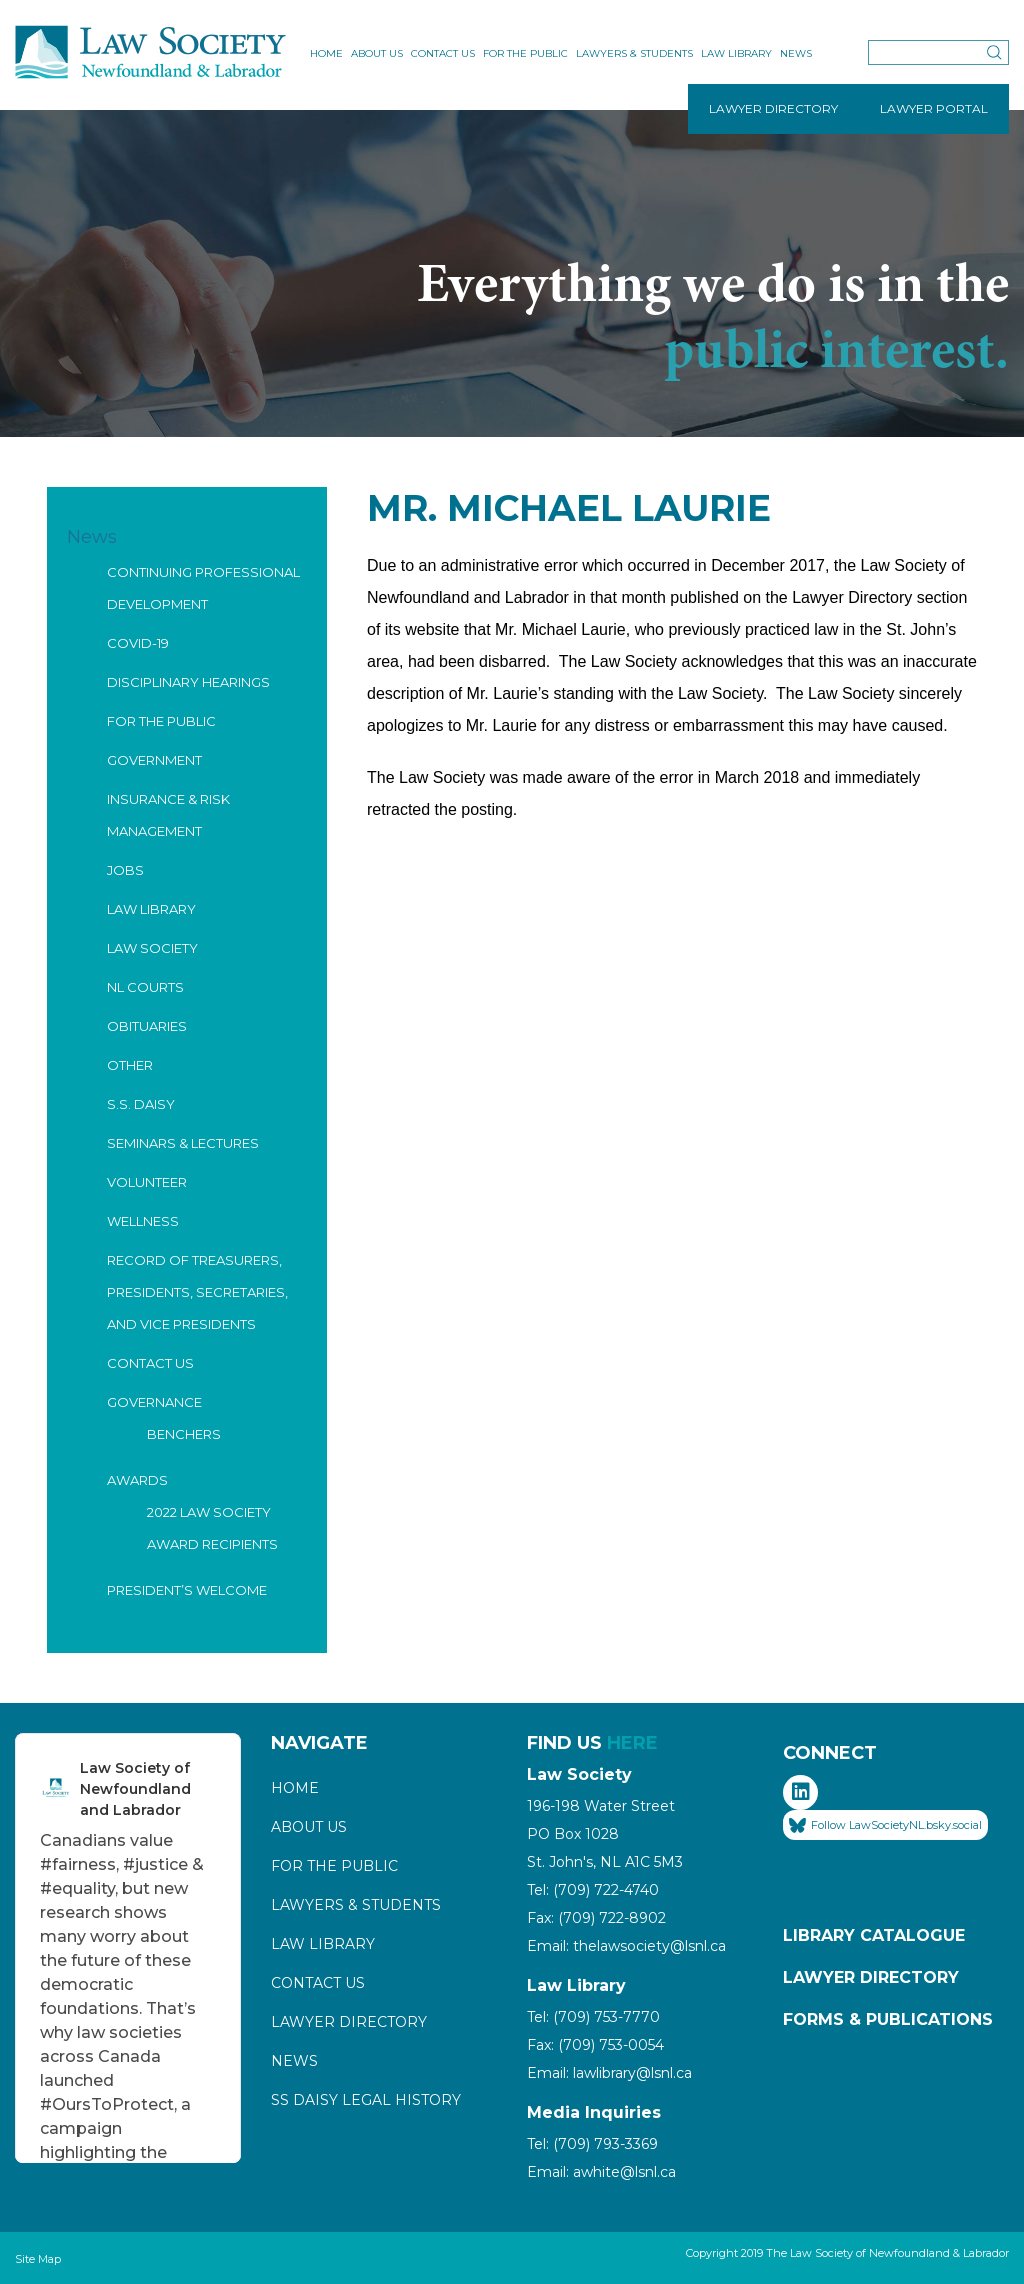  Describe the element at coordinates (626, 1946) in the screenshot. I see `Email: thelawsociety@lsnl.ca` at that location.